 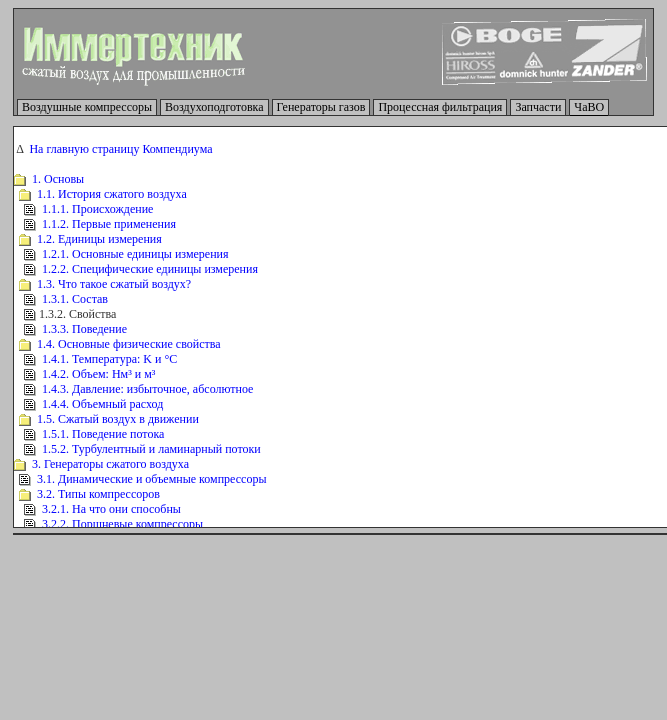 What do you see at coordinates (109, 224) in the screenshot?
I see `1.1.2. Первые применения` at bounding box center [109, 224].